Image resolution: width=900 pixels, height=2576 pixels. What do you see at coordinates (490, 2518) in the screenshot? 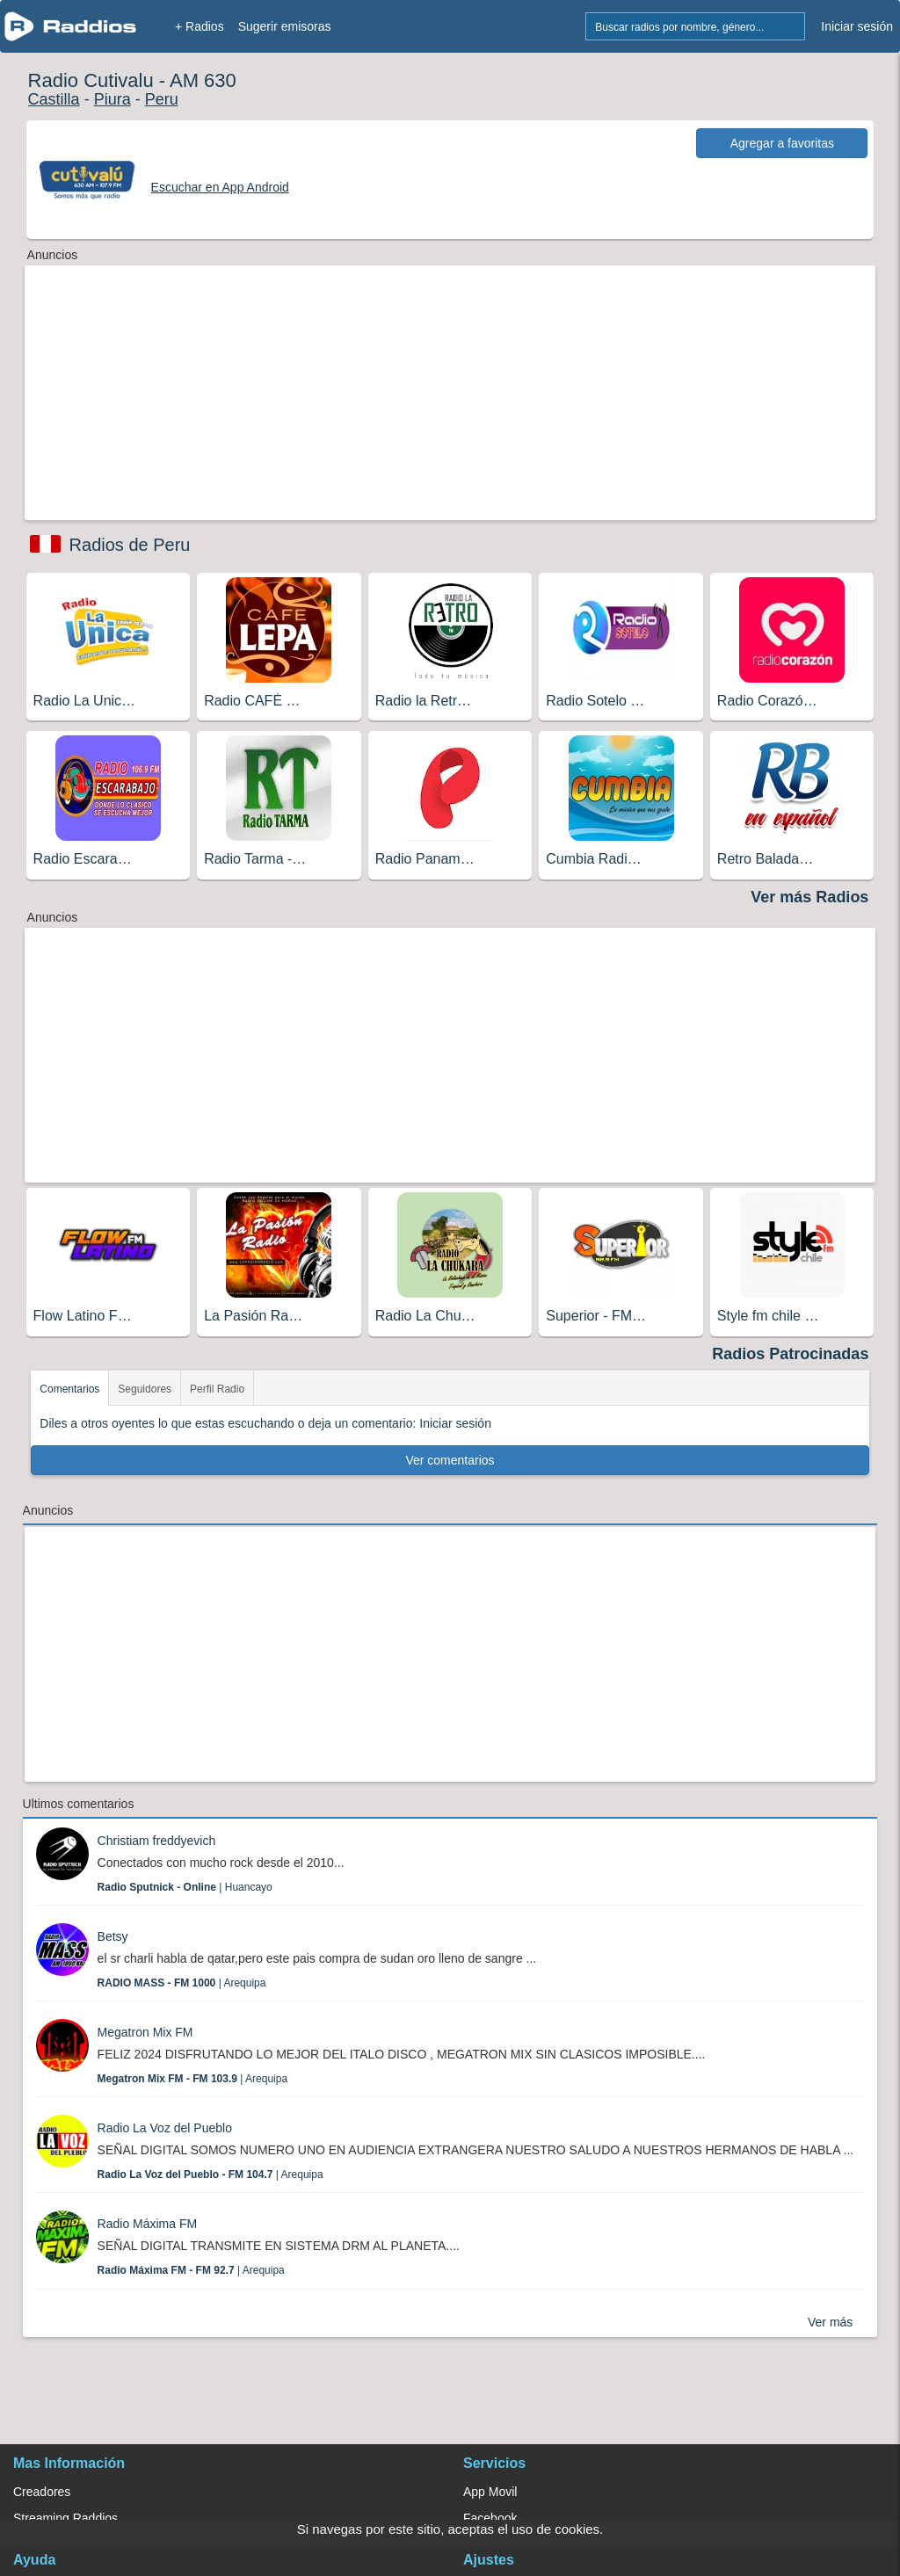
I see `Facebook` at bounding box center [490, 2518].